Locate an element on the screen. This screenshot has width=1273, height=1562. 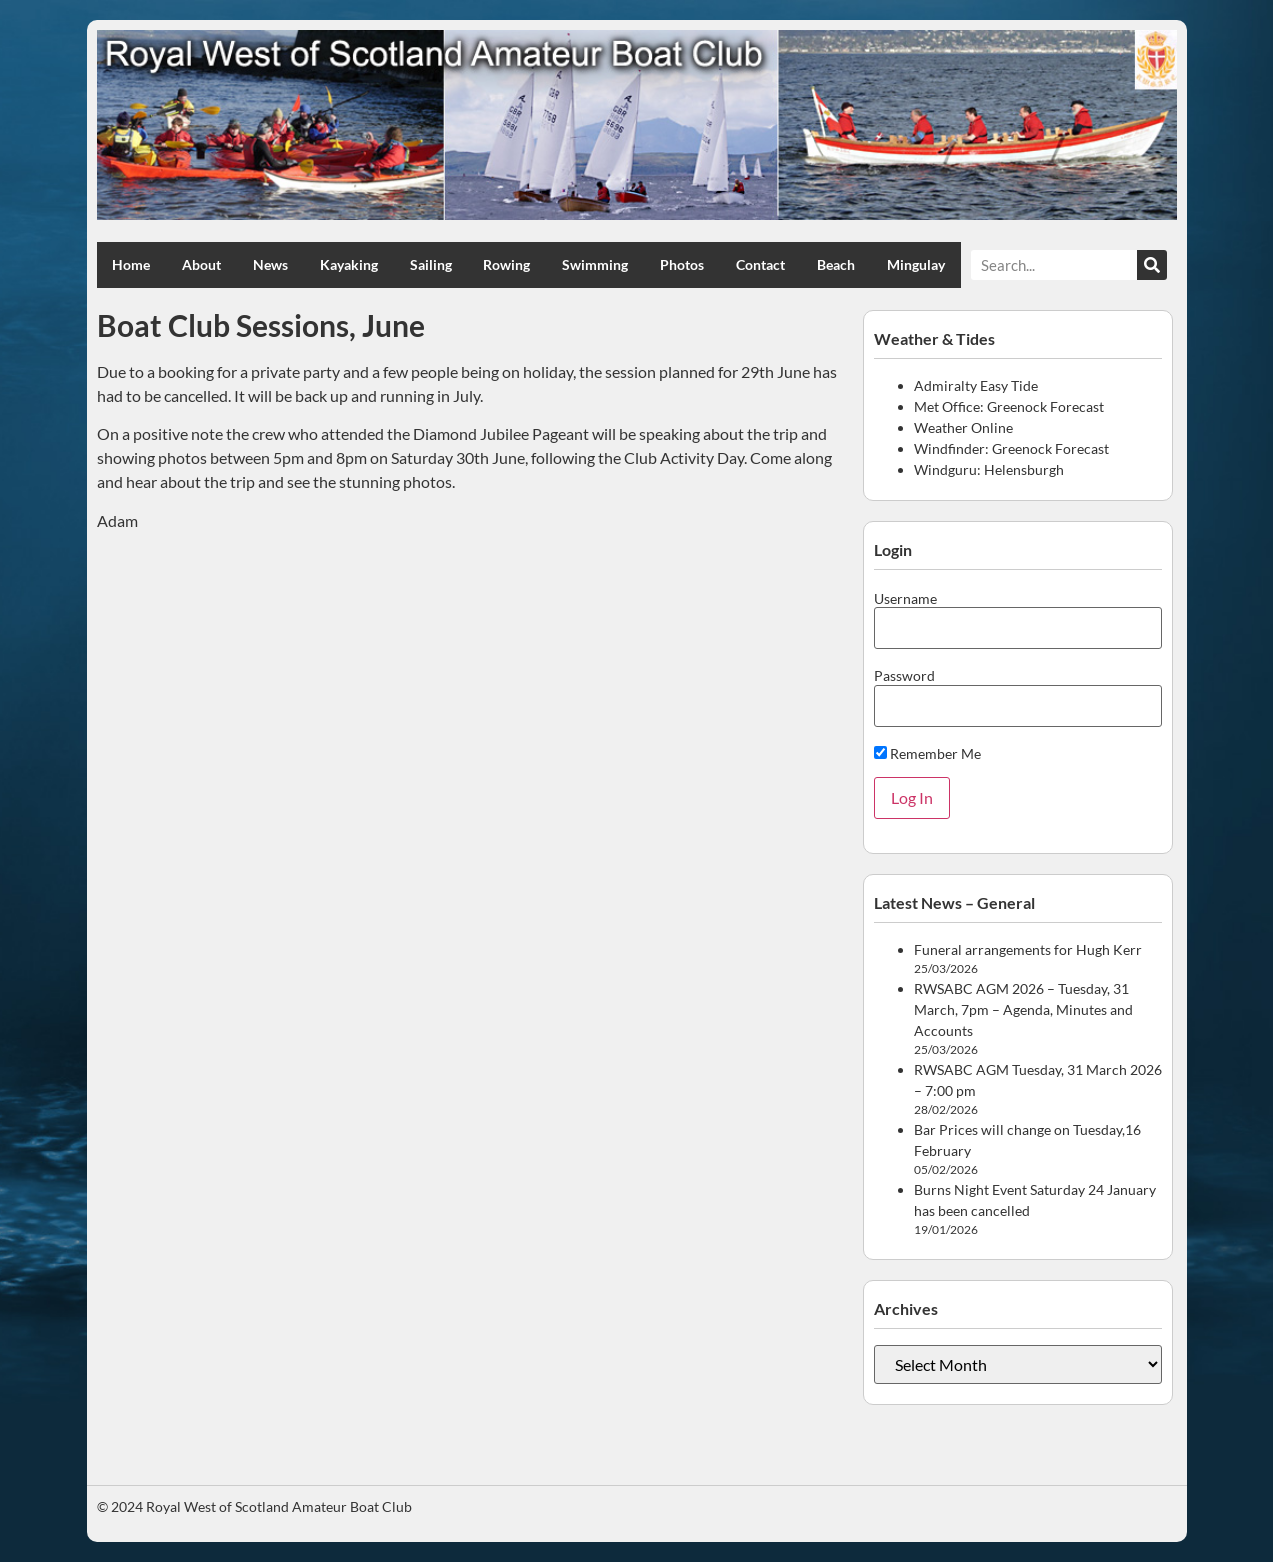
Username is located at coordinates (905, 599).